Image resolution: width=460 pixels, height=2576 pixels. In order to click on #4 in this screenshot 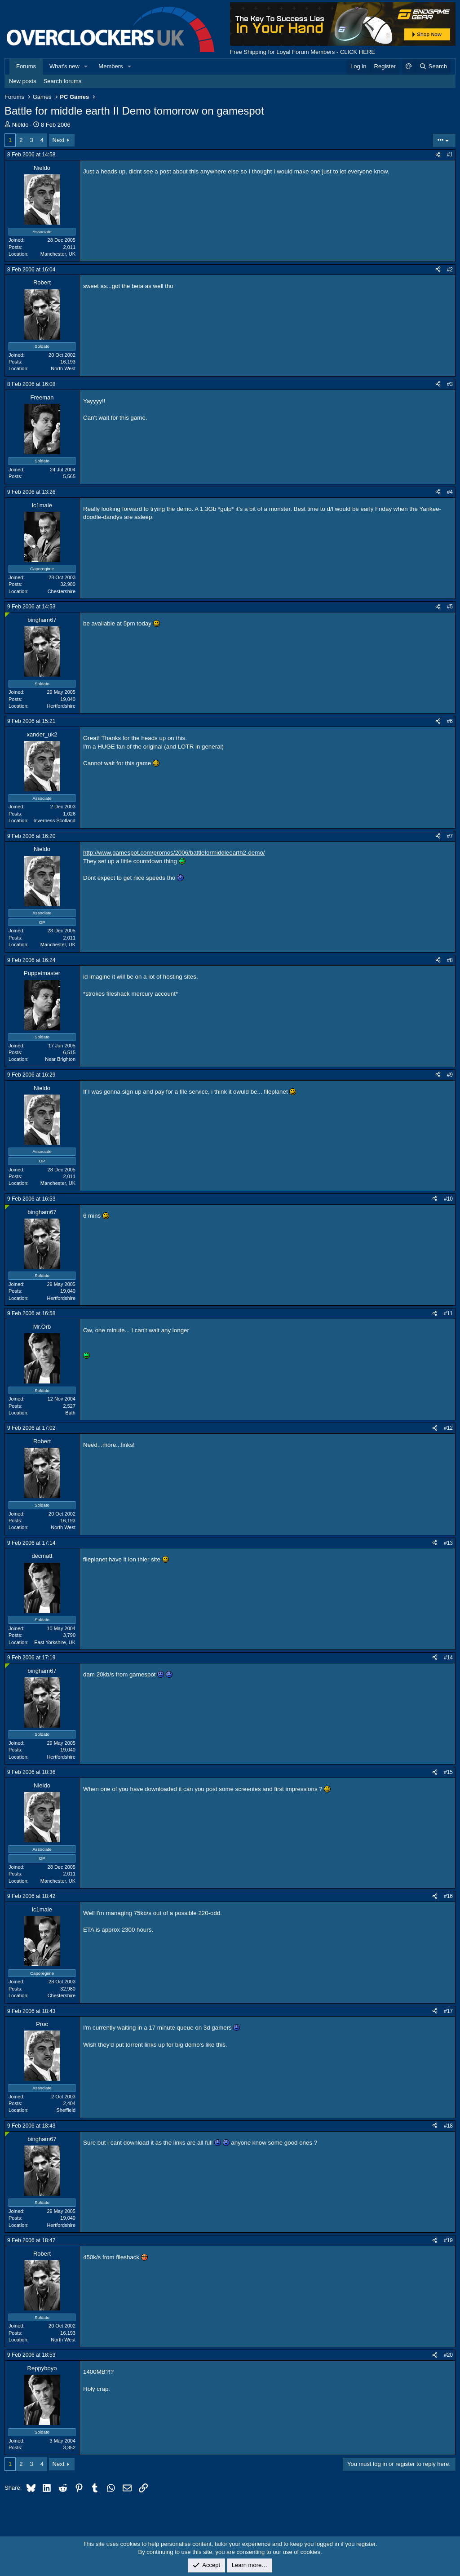, I will do `click(450, 492)`.